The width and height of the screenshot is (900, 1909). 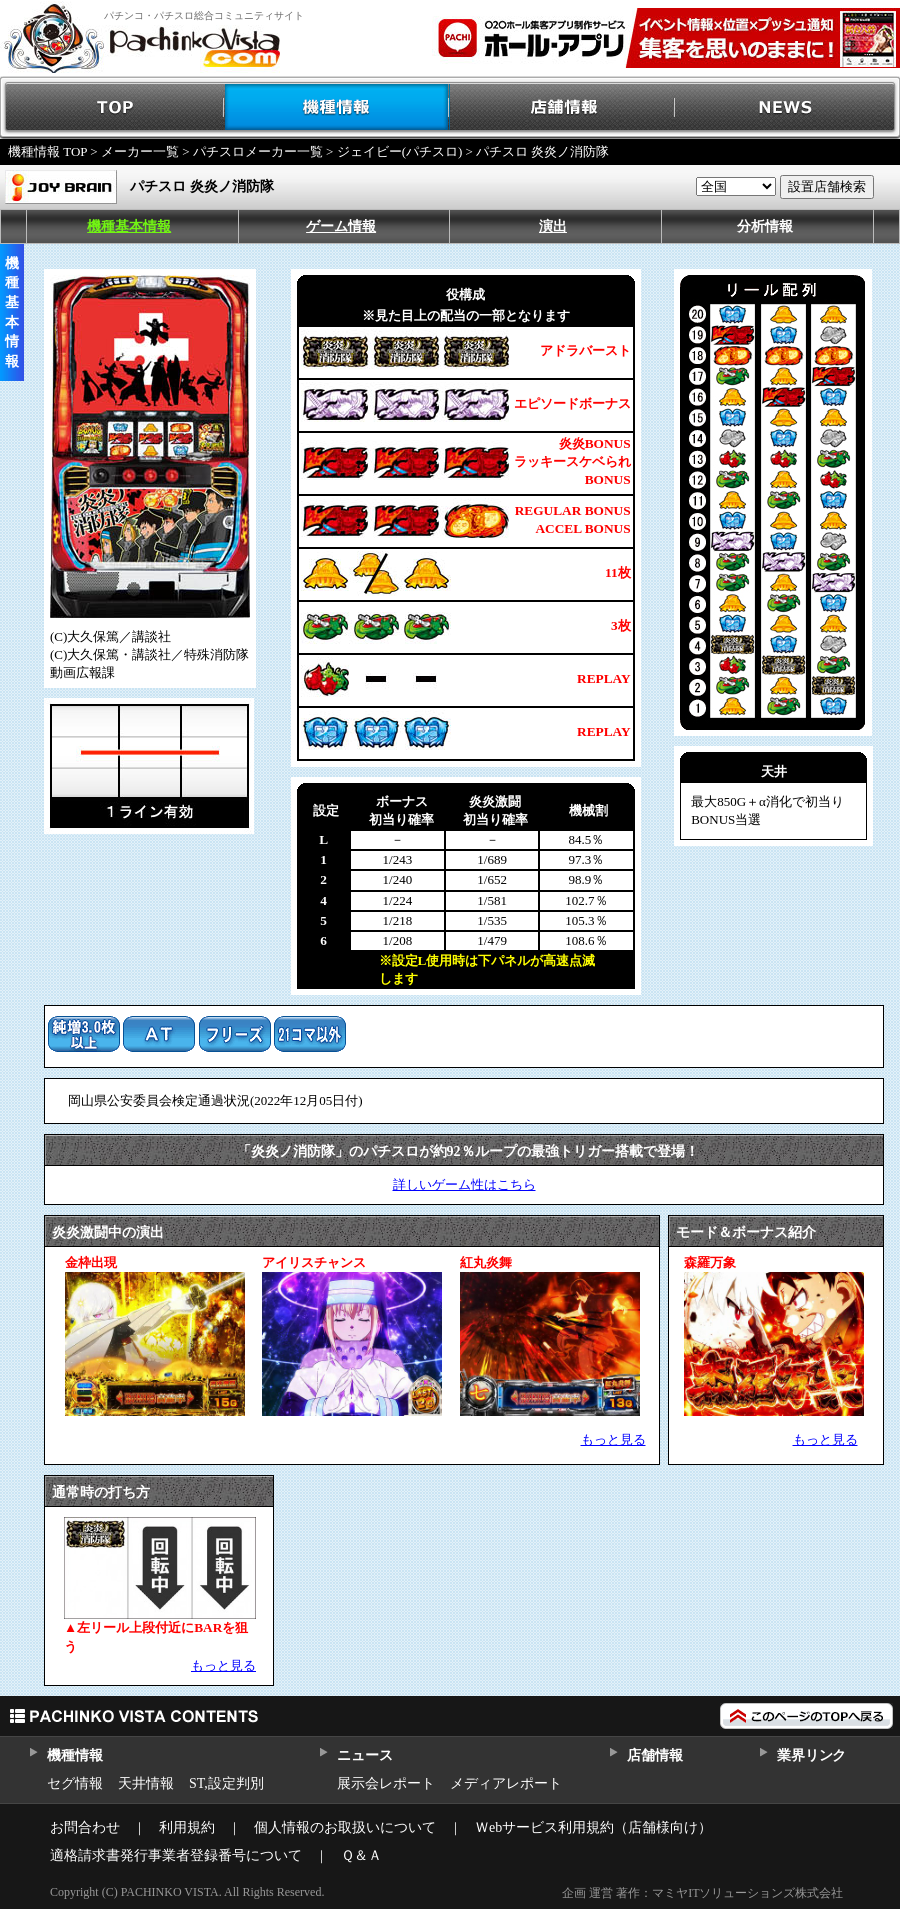 What do you see at coordinates (364, 1755) in the screenshot?
I see `ニュース` at bounding box center [364, 1755].